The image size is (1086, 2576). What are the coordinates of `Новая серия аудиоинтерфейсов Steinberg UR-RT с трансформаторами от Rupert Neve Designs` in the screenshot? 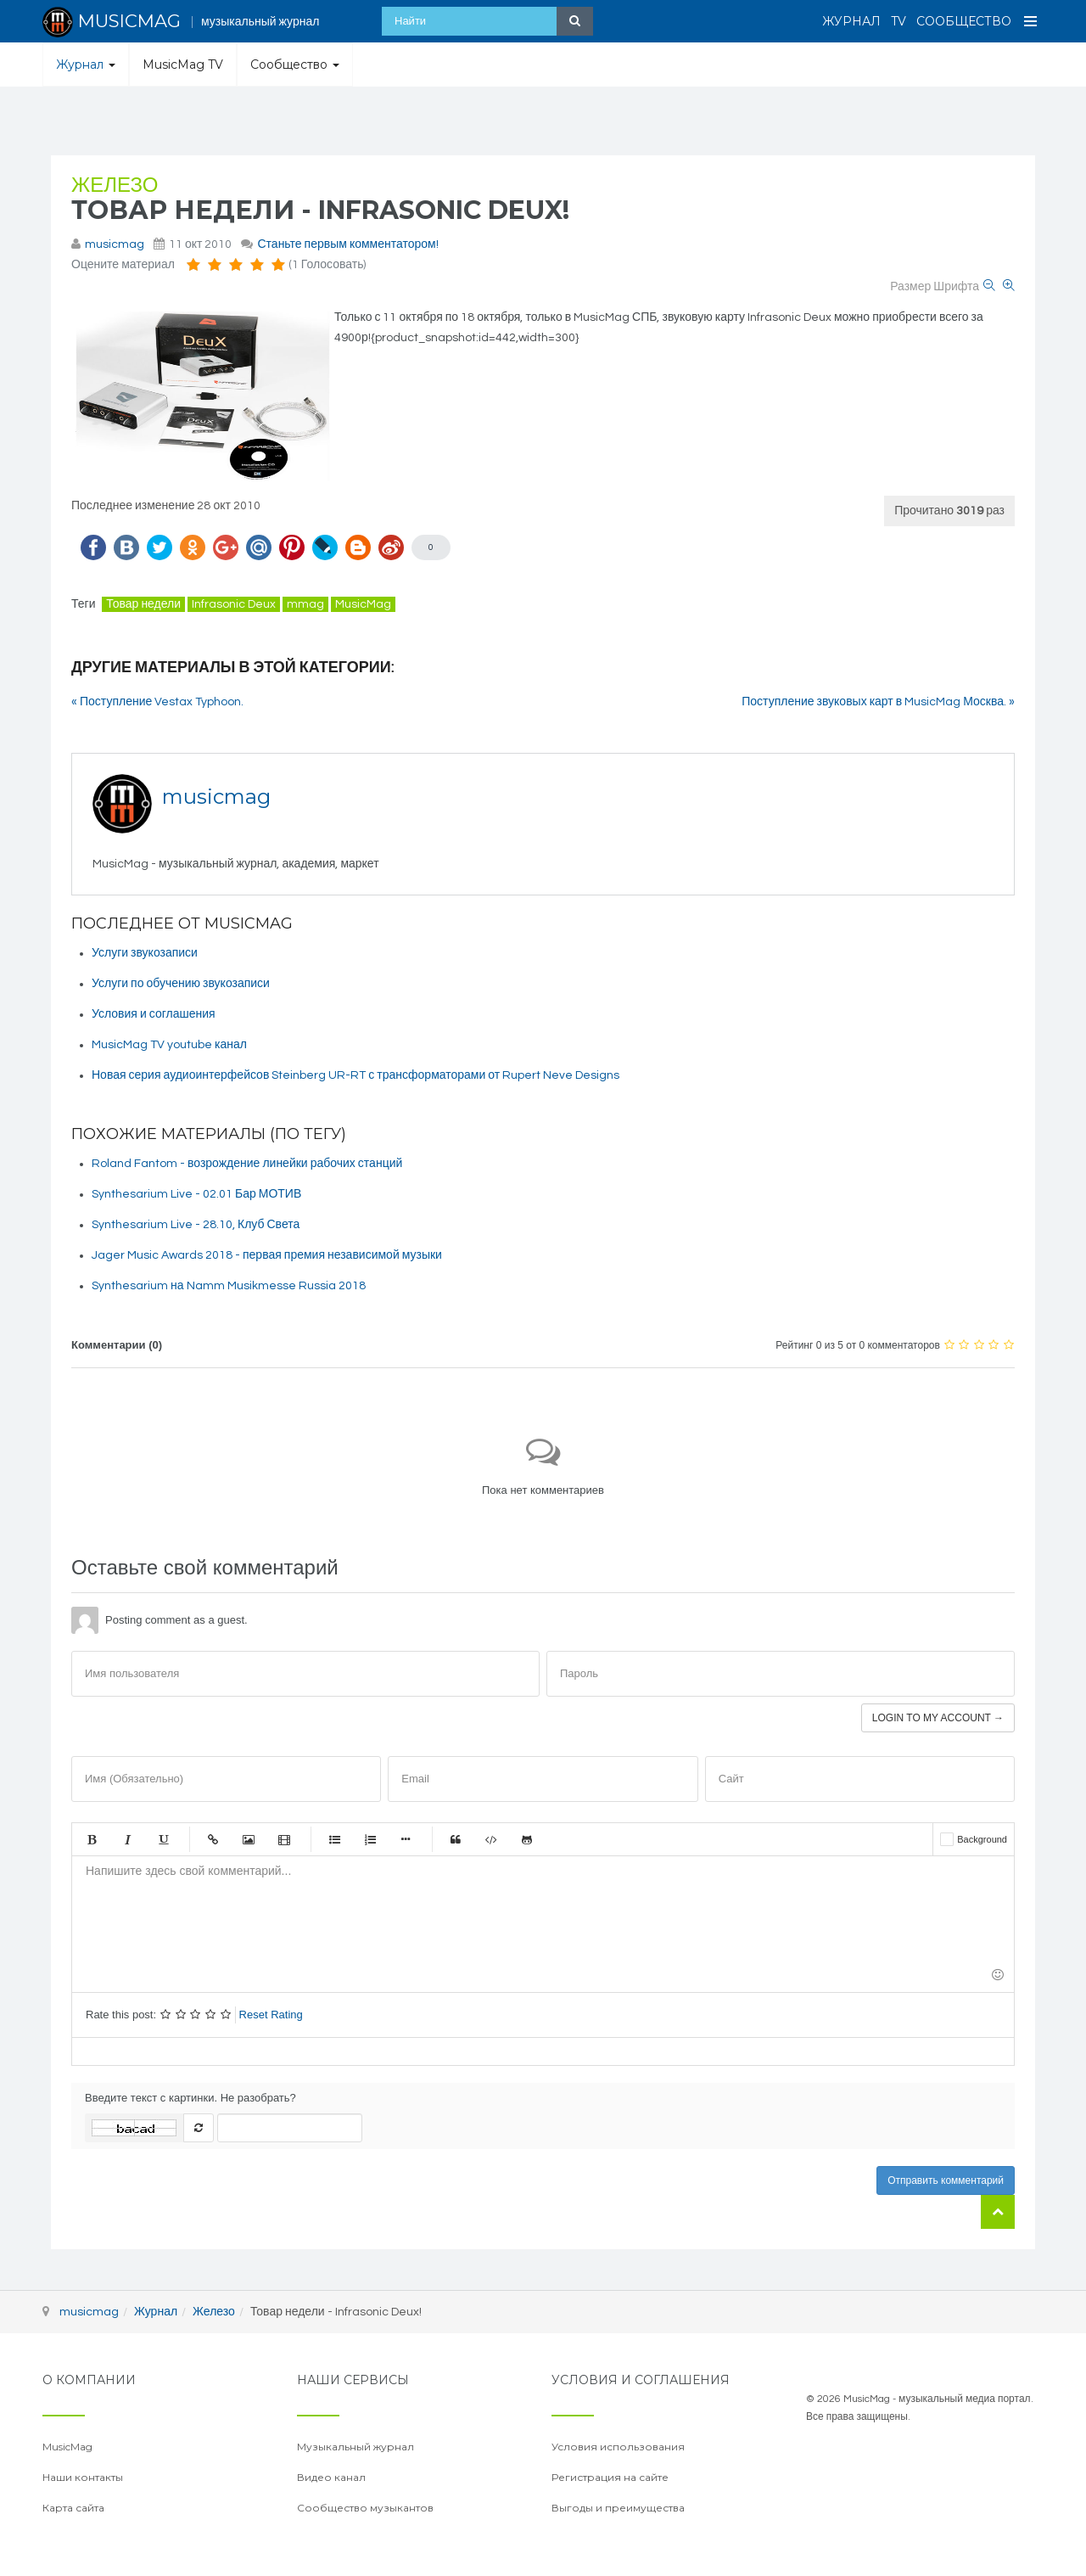 It's located at (355, 1075).